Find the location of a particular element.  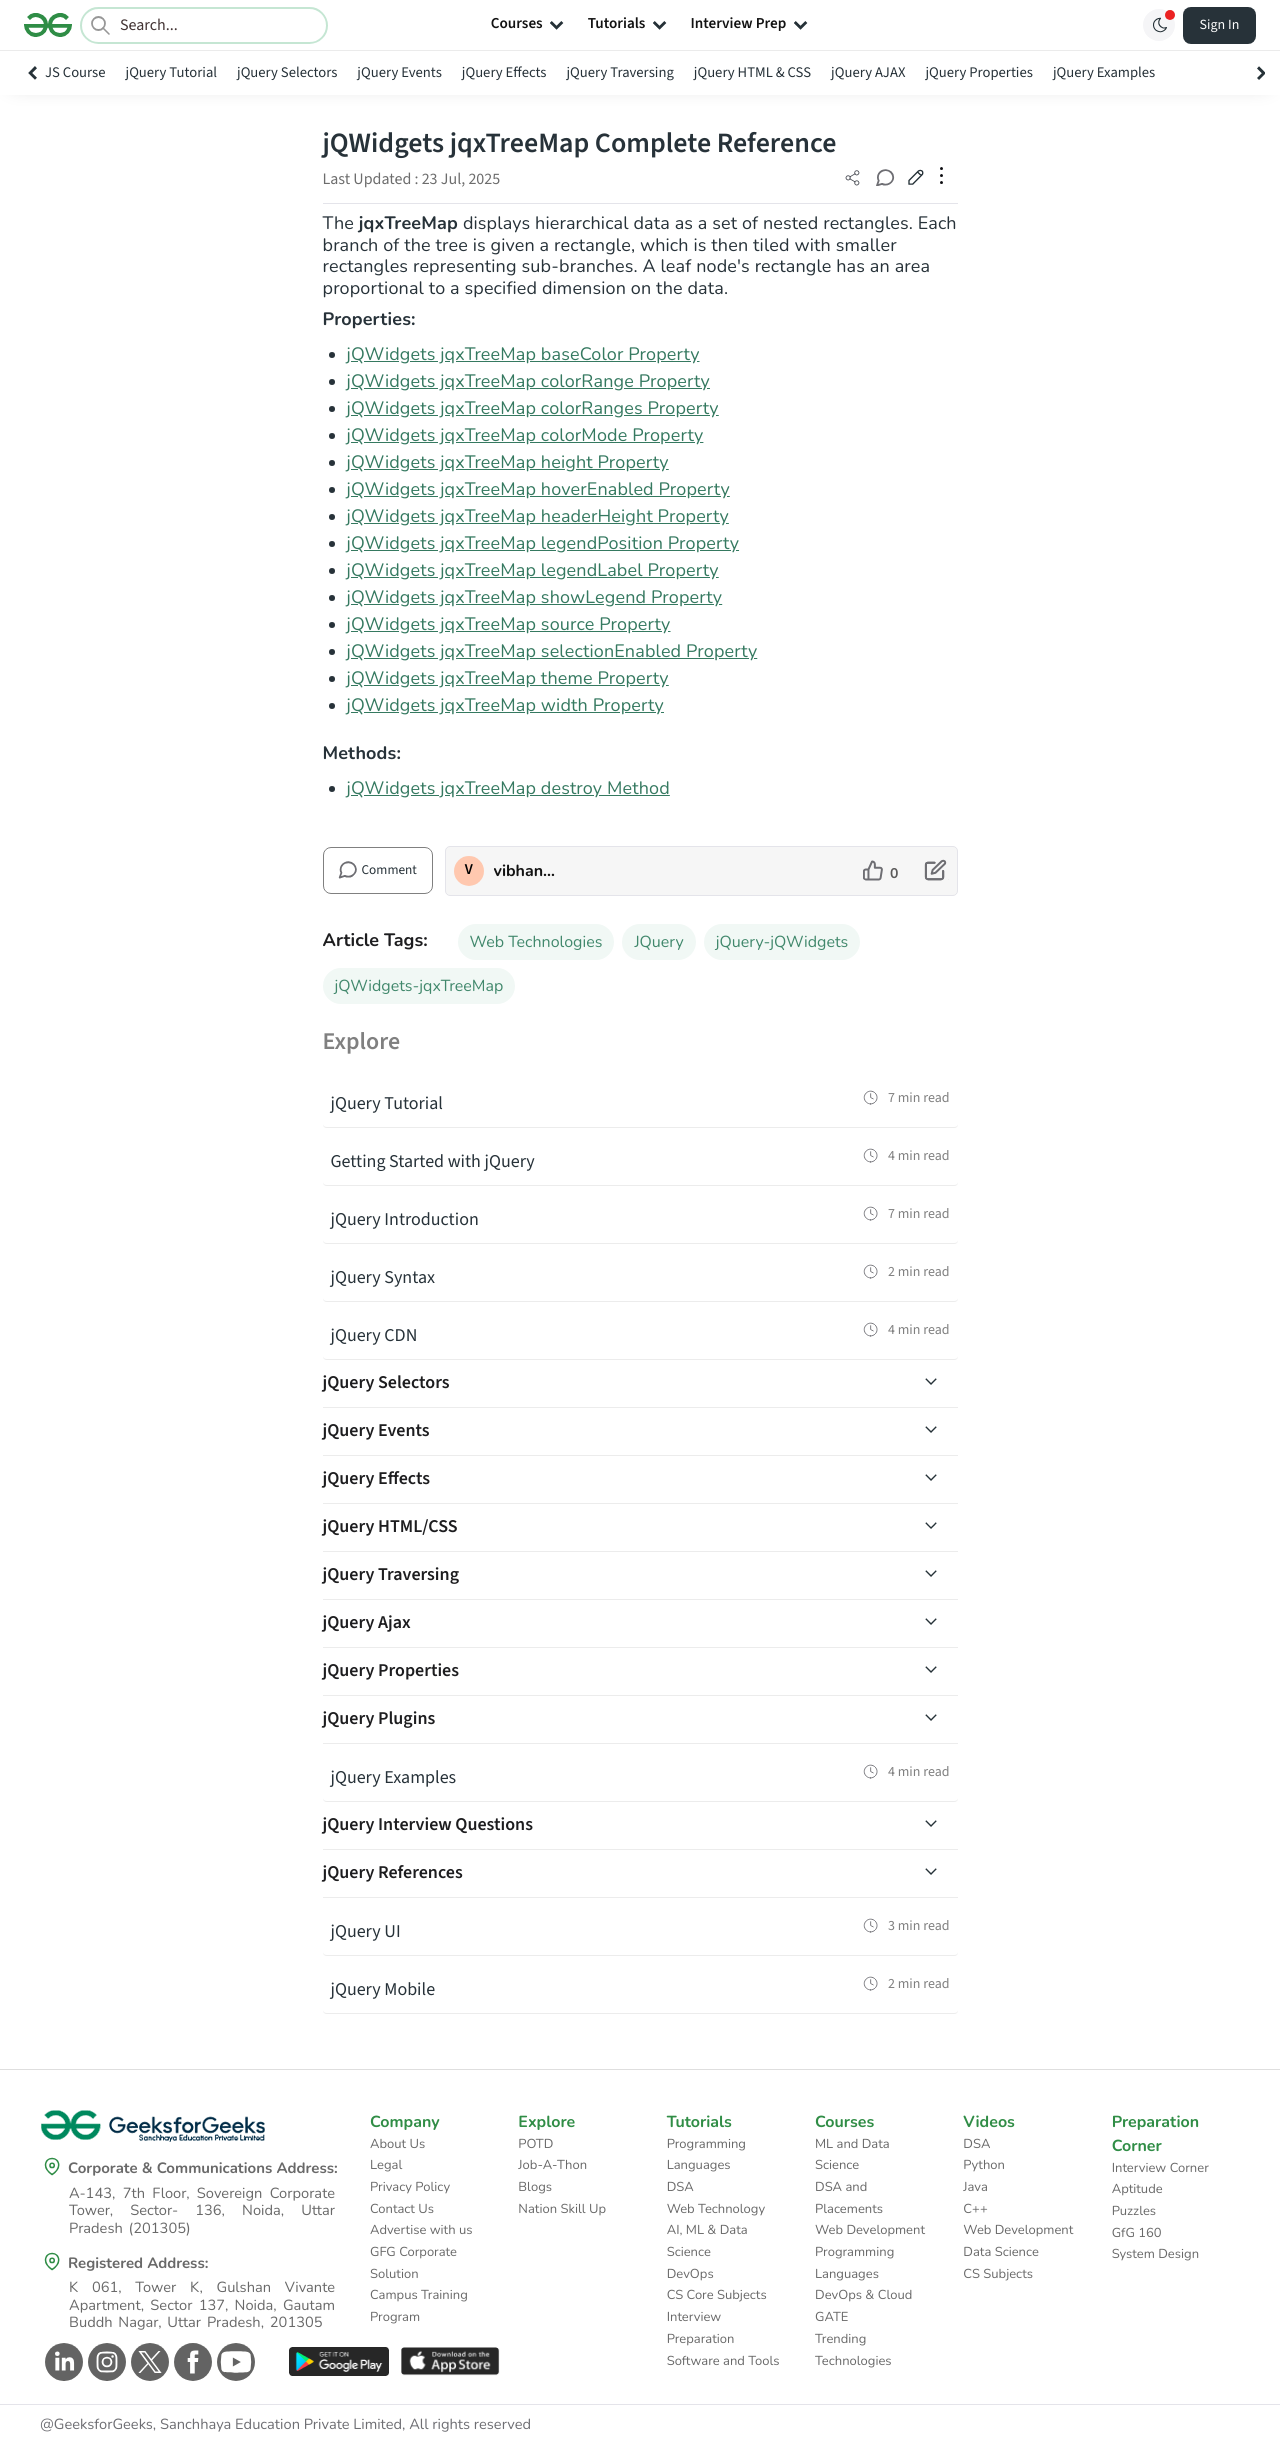

jQuery HTML & CSS is located at coordinates (752, 72).